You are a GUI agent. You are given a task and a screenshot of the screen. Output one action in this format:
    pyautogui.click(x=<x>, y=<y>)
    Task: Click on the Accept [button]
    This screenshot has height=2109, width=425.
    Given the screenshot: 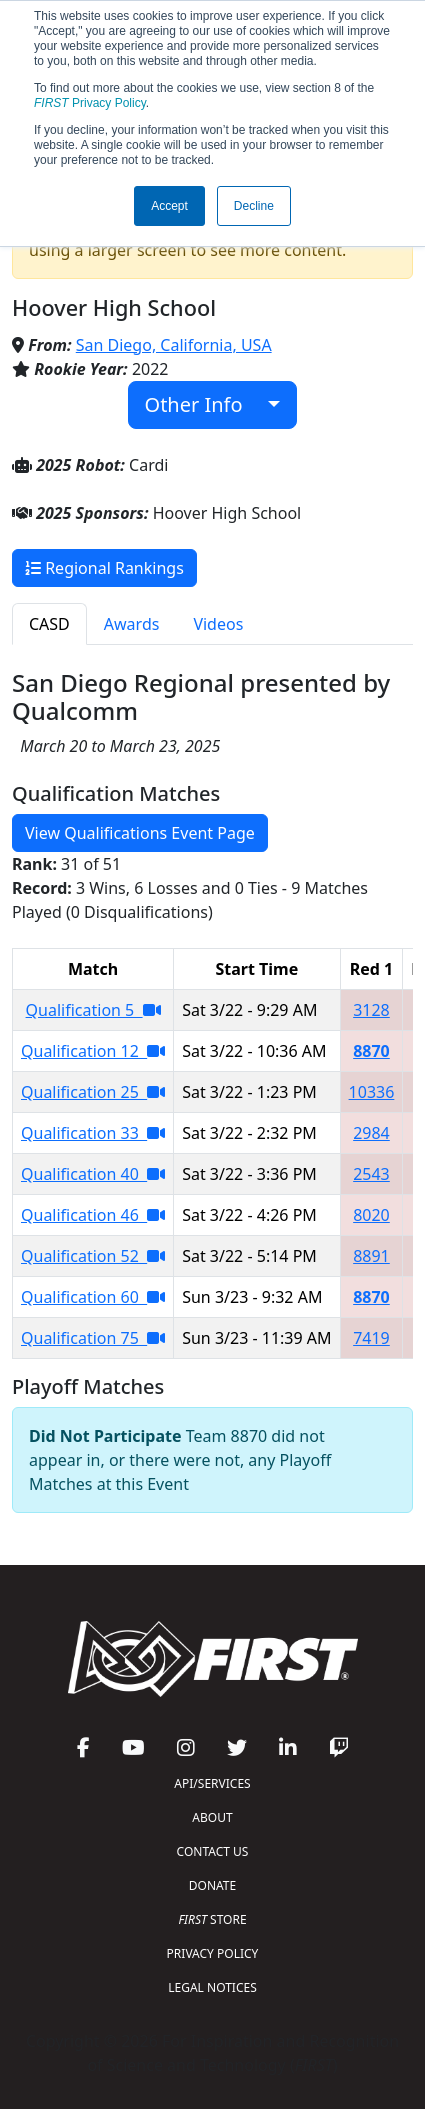 What is the action you would take?
    pyautogui.click(x=169, y=206)
    